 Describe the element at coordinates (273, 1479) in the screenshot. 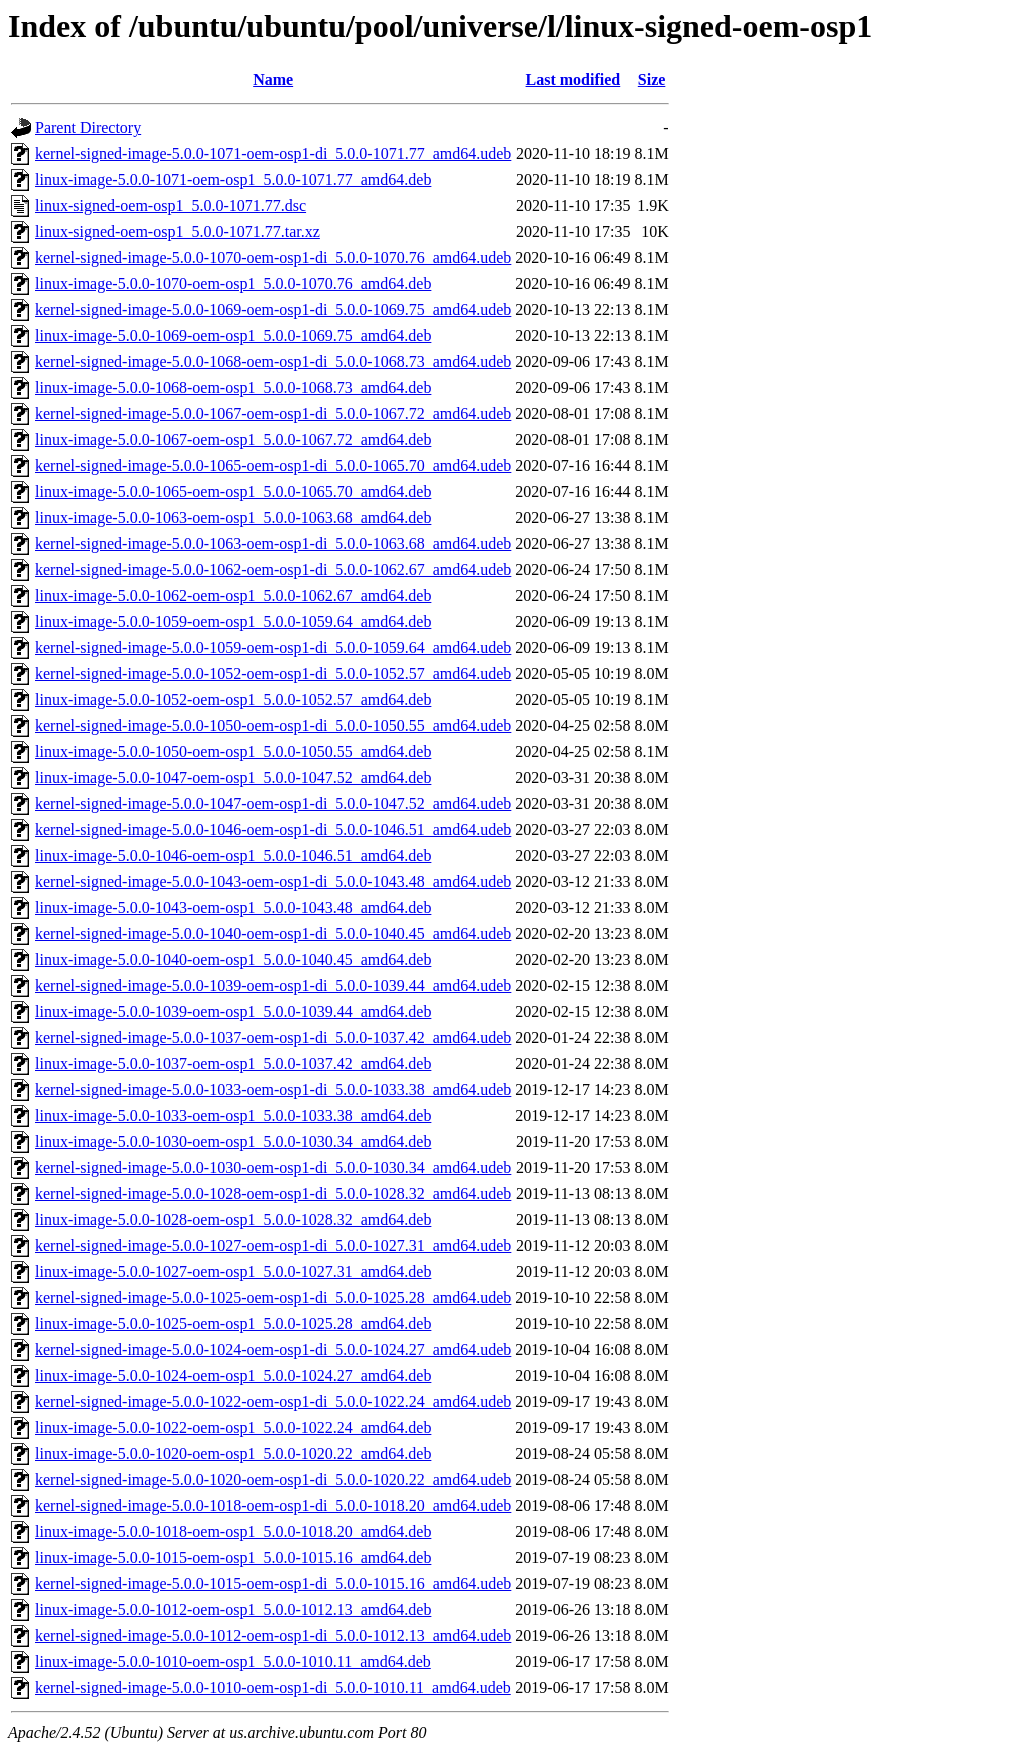

I see `kernel-signed-image-5.0.0-1020-oem-osp1-di_5.0.0-1020.22_amd64.udeb` at that location.